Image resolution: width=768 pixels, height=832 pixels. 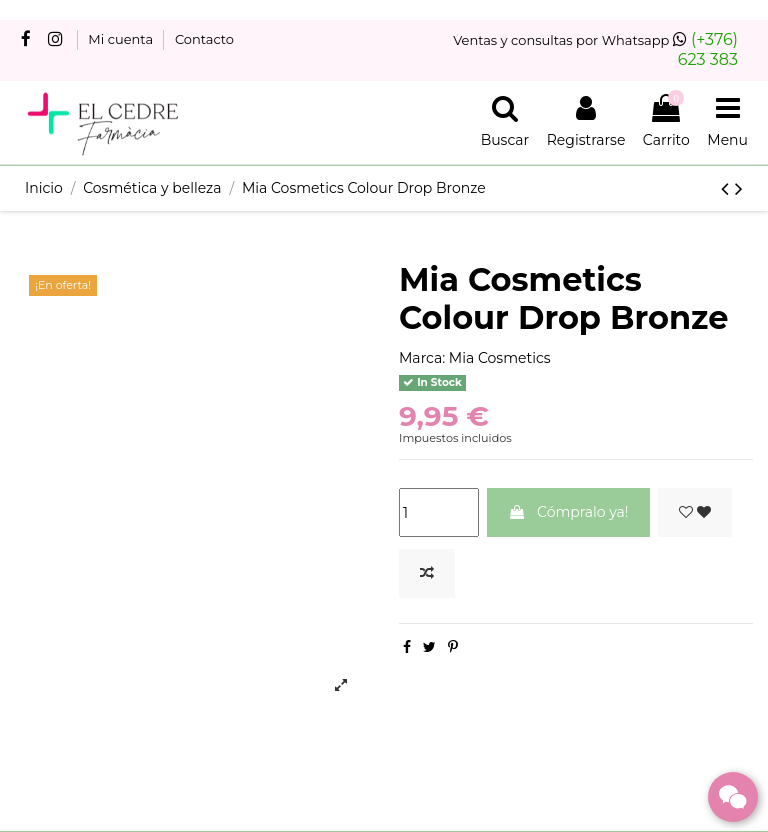 I want to click on Mia Cosmetics, so click(x=500, y=358).